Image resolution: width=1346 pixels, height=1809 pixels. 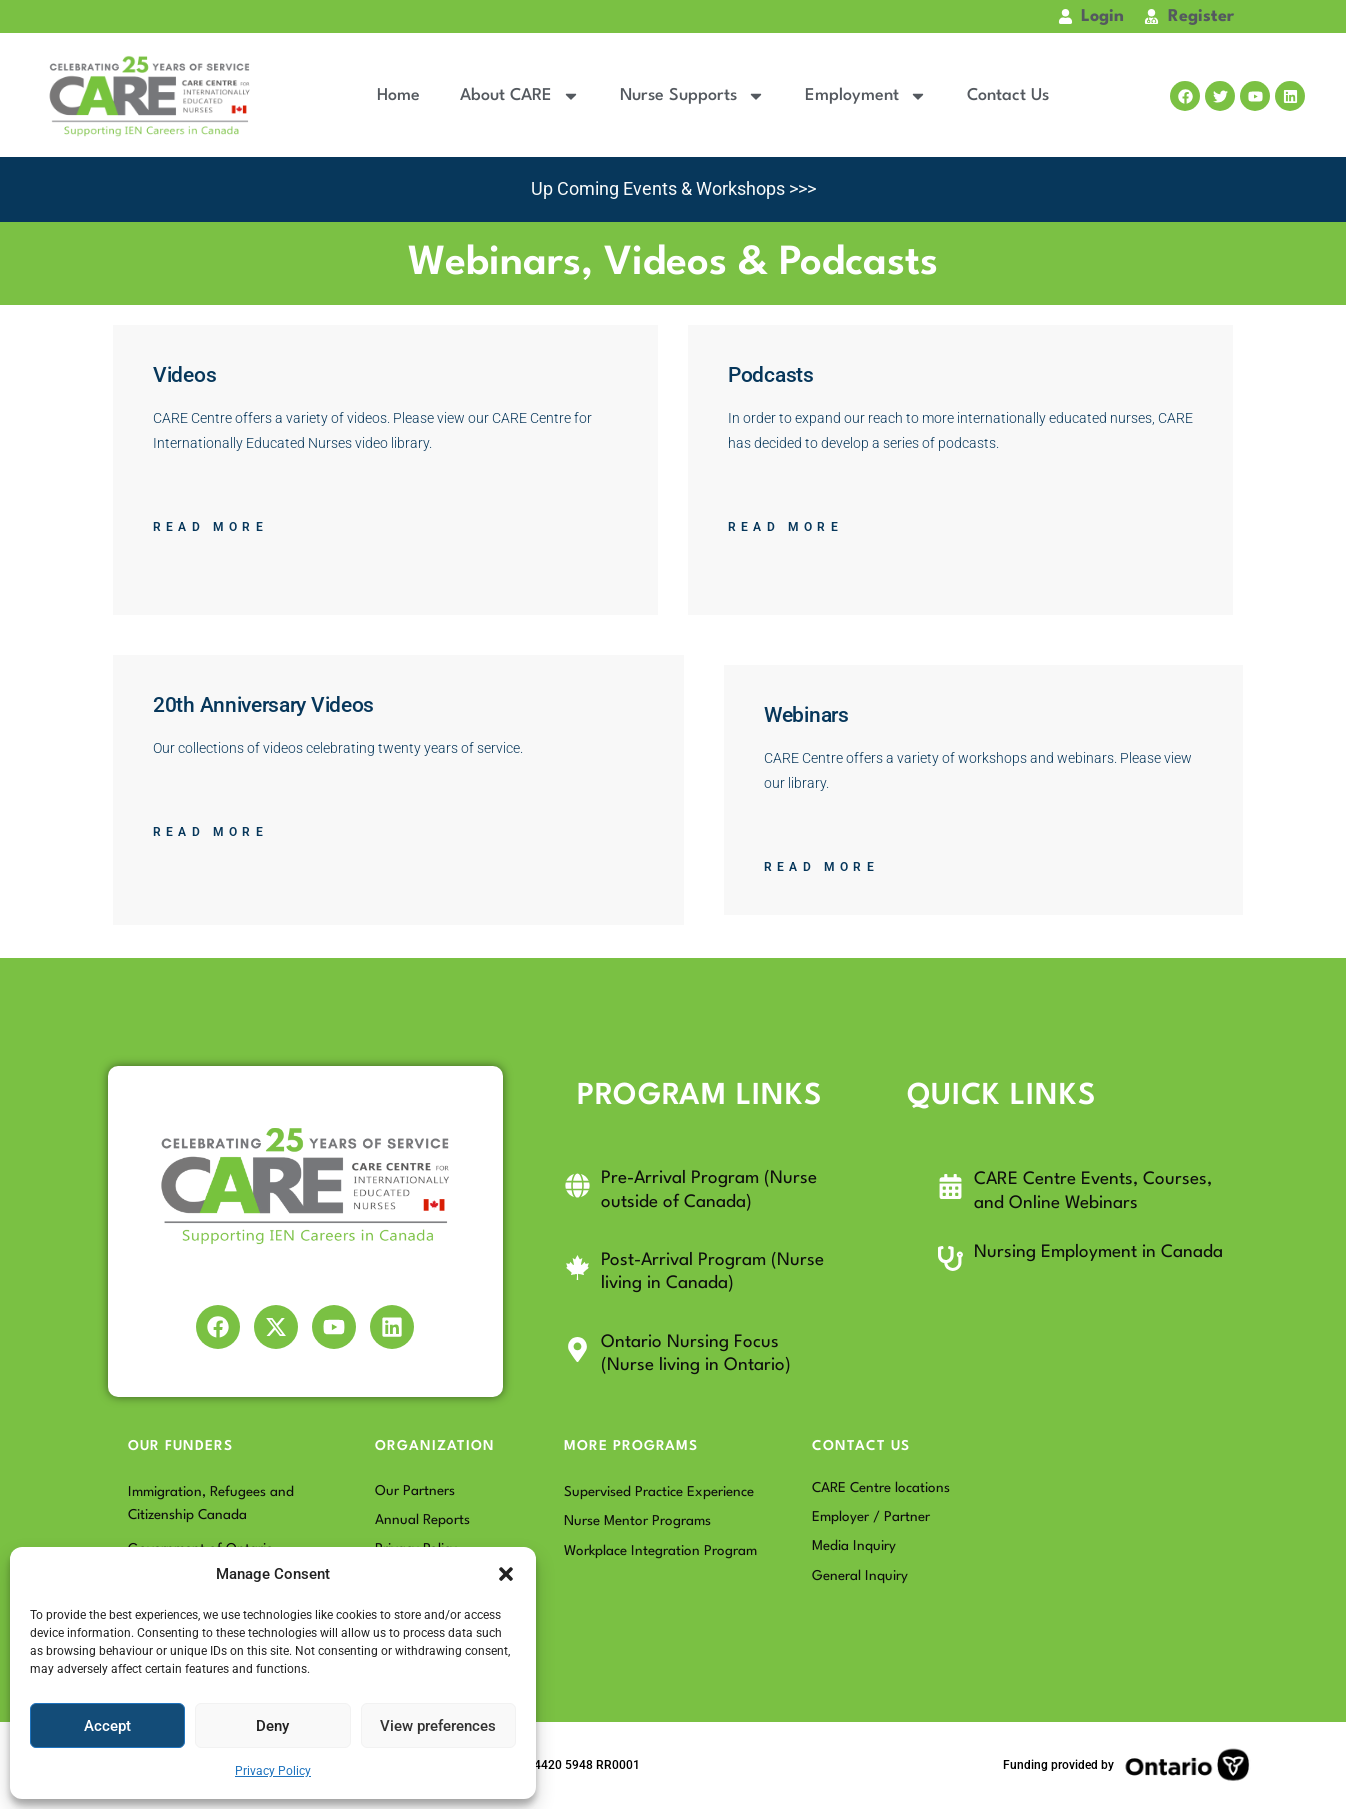 What do you see at coordinates (398, 95) in the screenshot?
I see `Home` at bounding box center [398, 95].